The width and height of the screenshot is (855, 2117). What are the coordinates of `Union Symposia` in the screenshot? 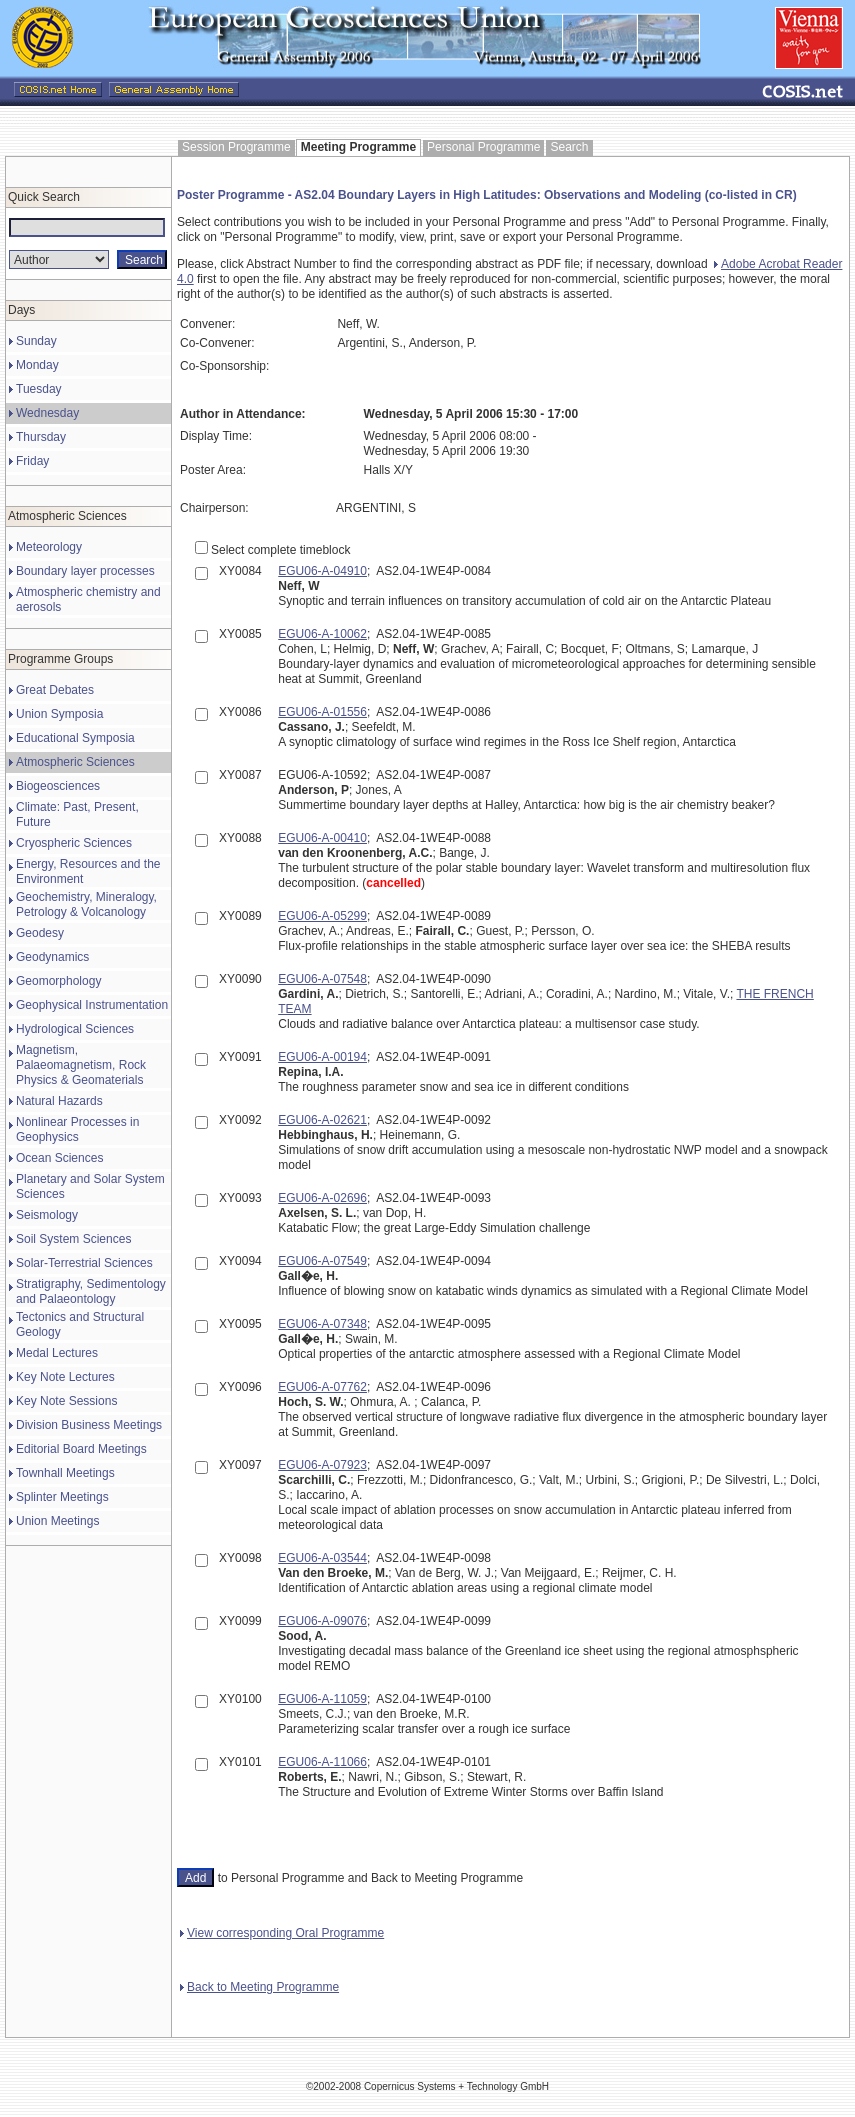 It's located at (59, 714).